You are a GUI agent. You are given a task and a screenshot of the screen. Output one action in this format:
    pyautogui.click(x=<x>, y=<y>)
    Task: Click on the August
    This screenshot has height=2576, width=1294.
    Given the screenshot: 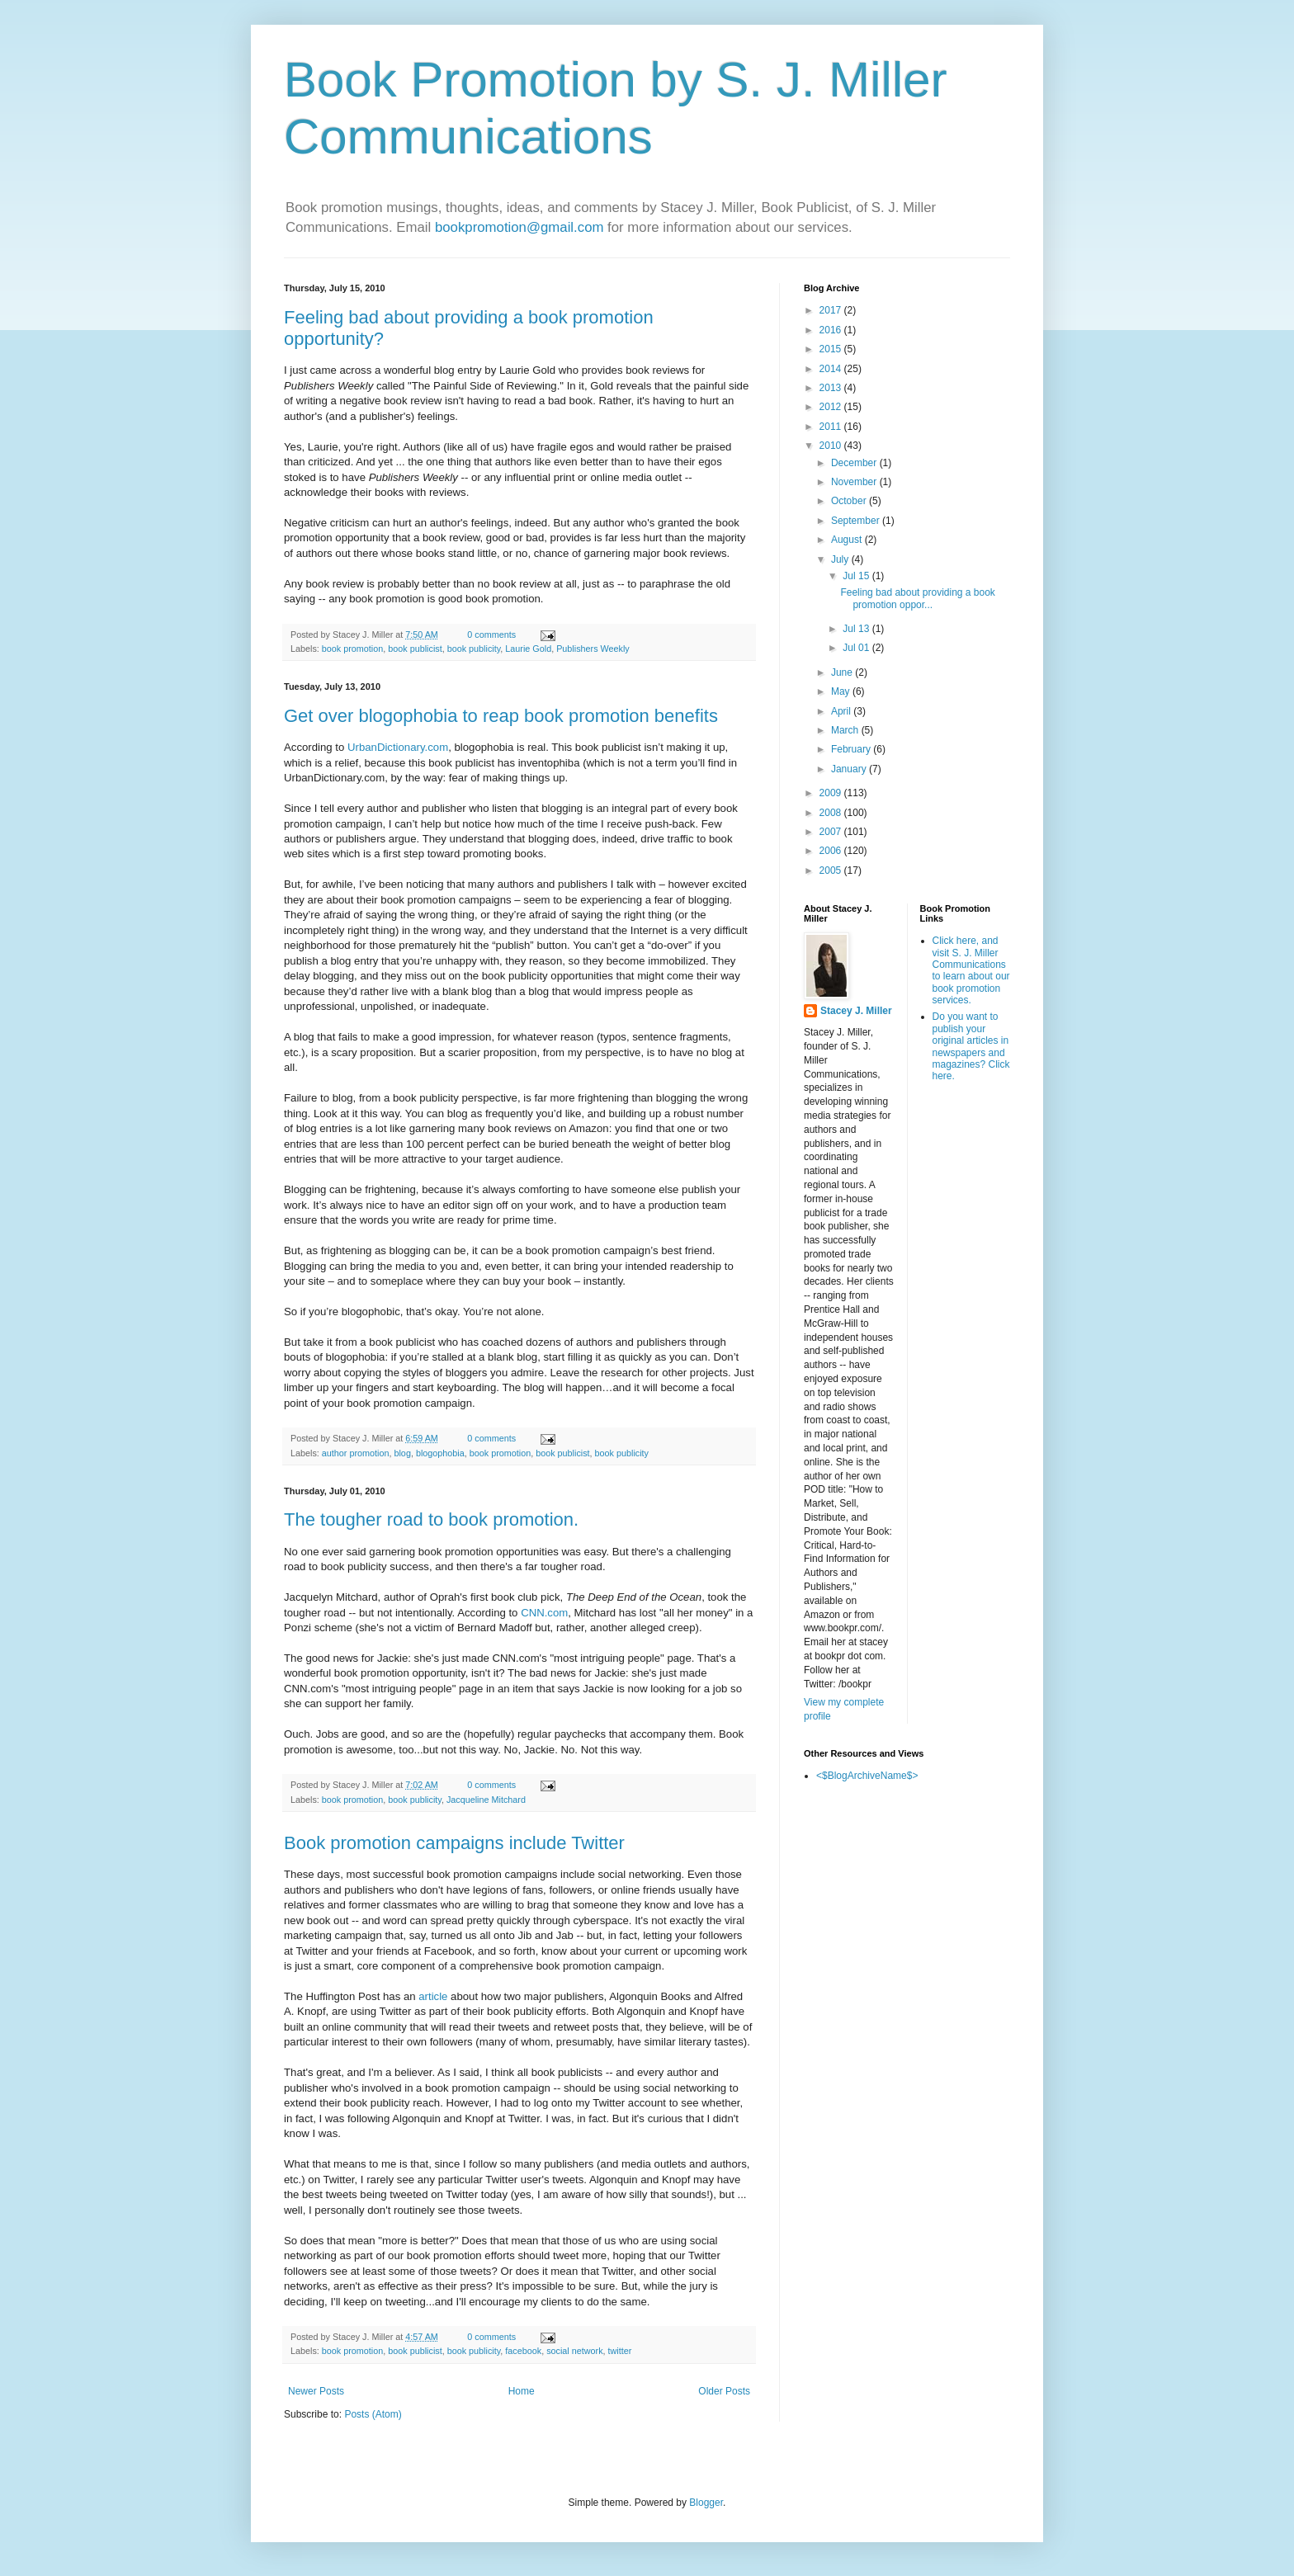 What is the action you would take?
    pyautogui.click(x=848, y=539)
    